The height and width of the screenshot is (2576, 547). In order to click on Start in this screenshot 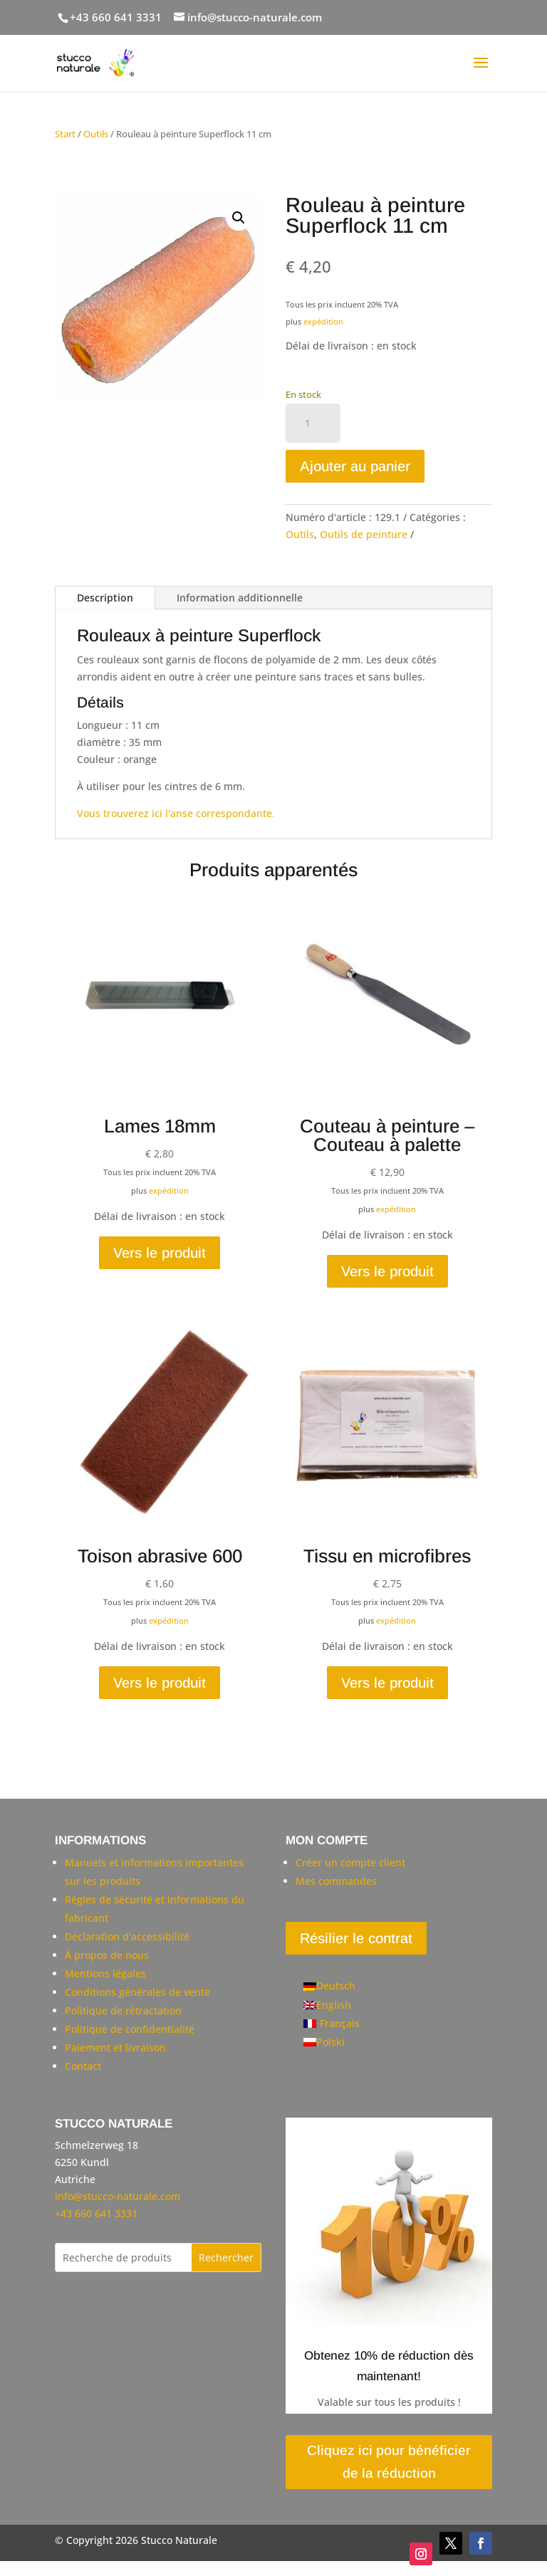, I will do `click(65, 133)`.